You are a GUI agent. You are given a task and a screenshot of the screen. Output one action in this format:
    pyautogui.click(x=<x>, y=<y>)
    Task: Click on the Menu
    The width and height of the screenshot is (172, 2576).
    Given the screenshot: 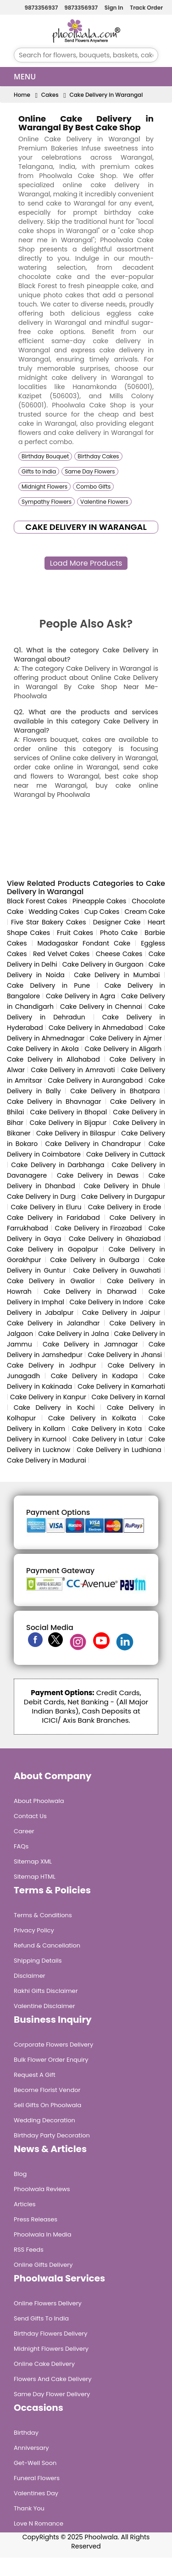 What is the action you would take?
    pyautogui.click(x=25, y=77)
    